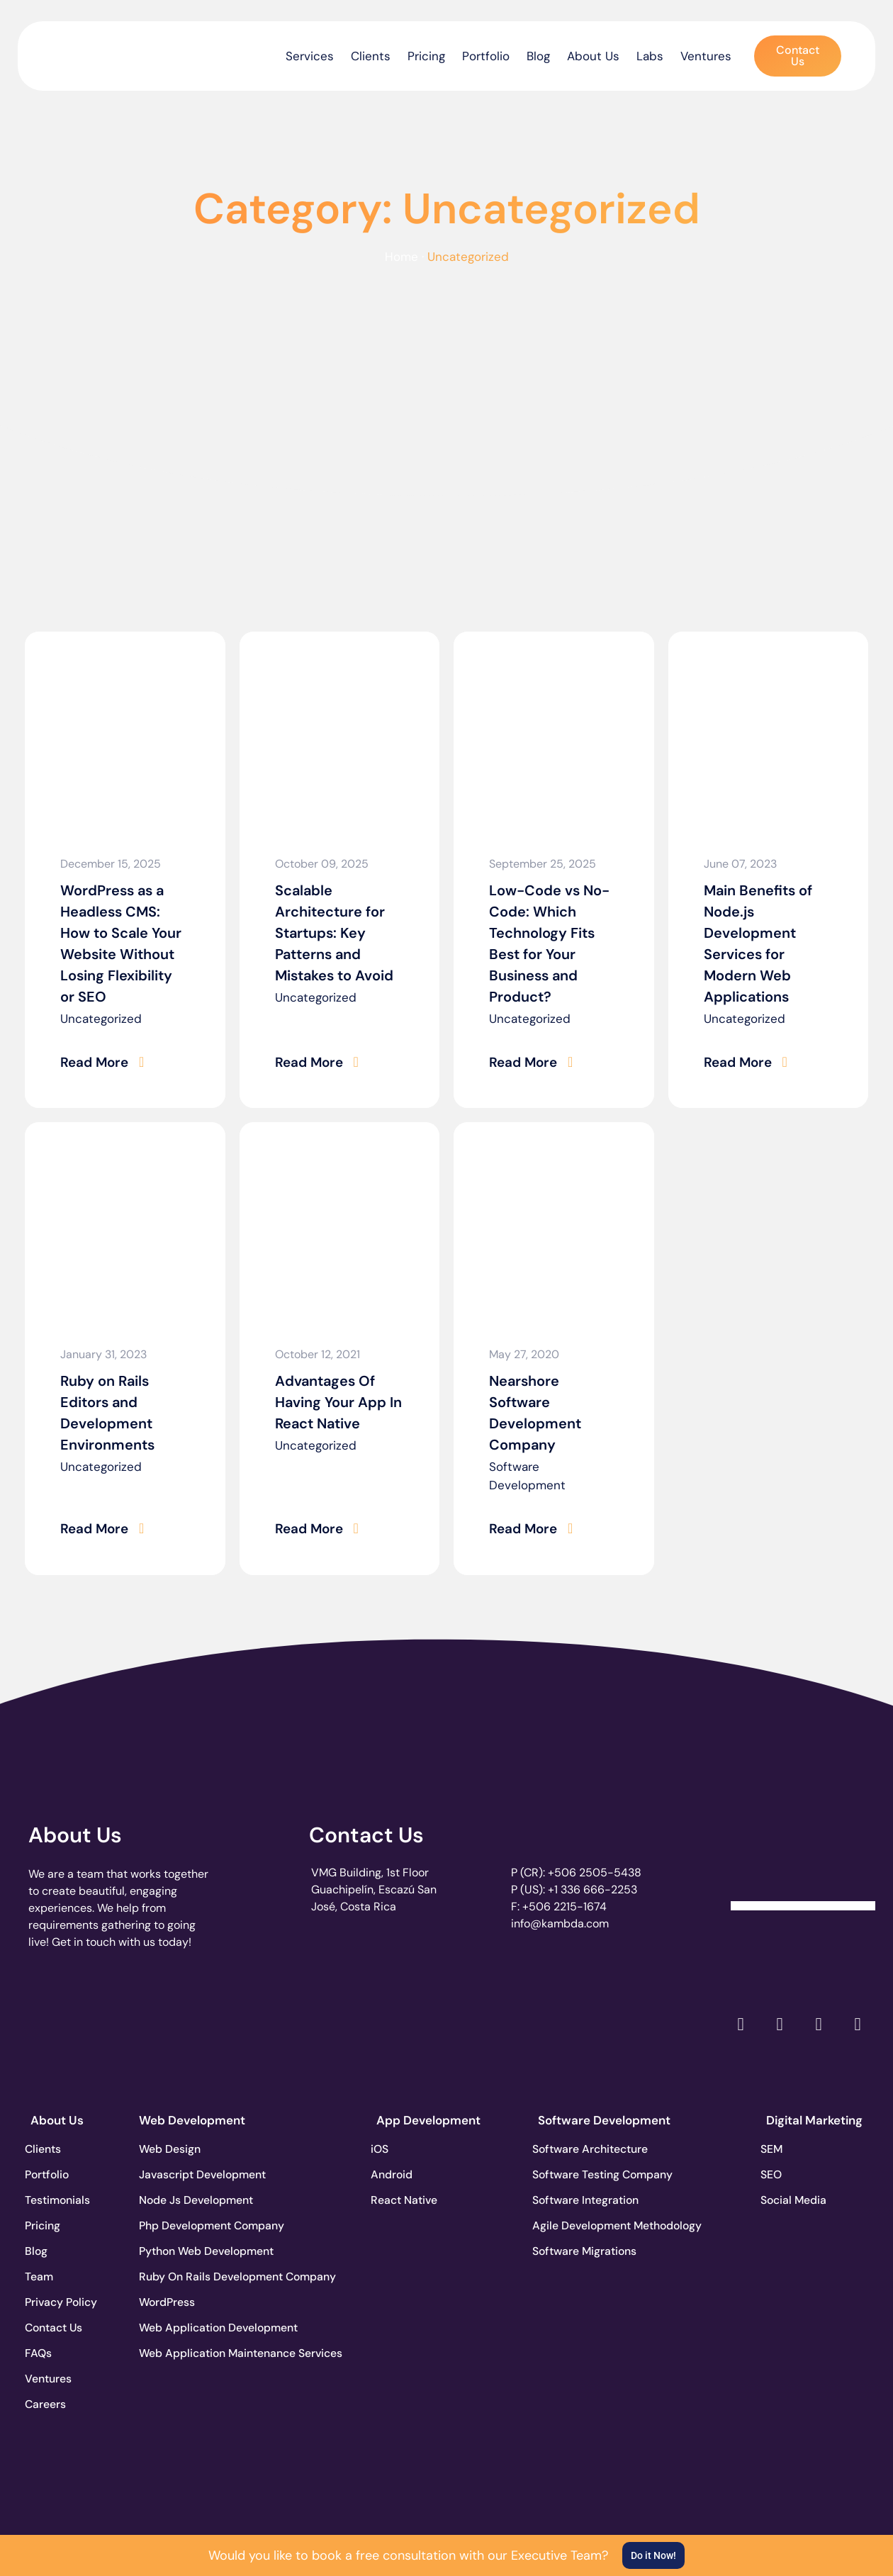 The height and width of the screenshot is (2576, 893). Describe the element at coordinates (191, 2351) in the screenshot. I see `Web Application Maintenance Services` at that location.